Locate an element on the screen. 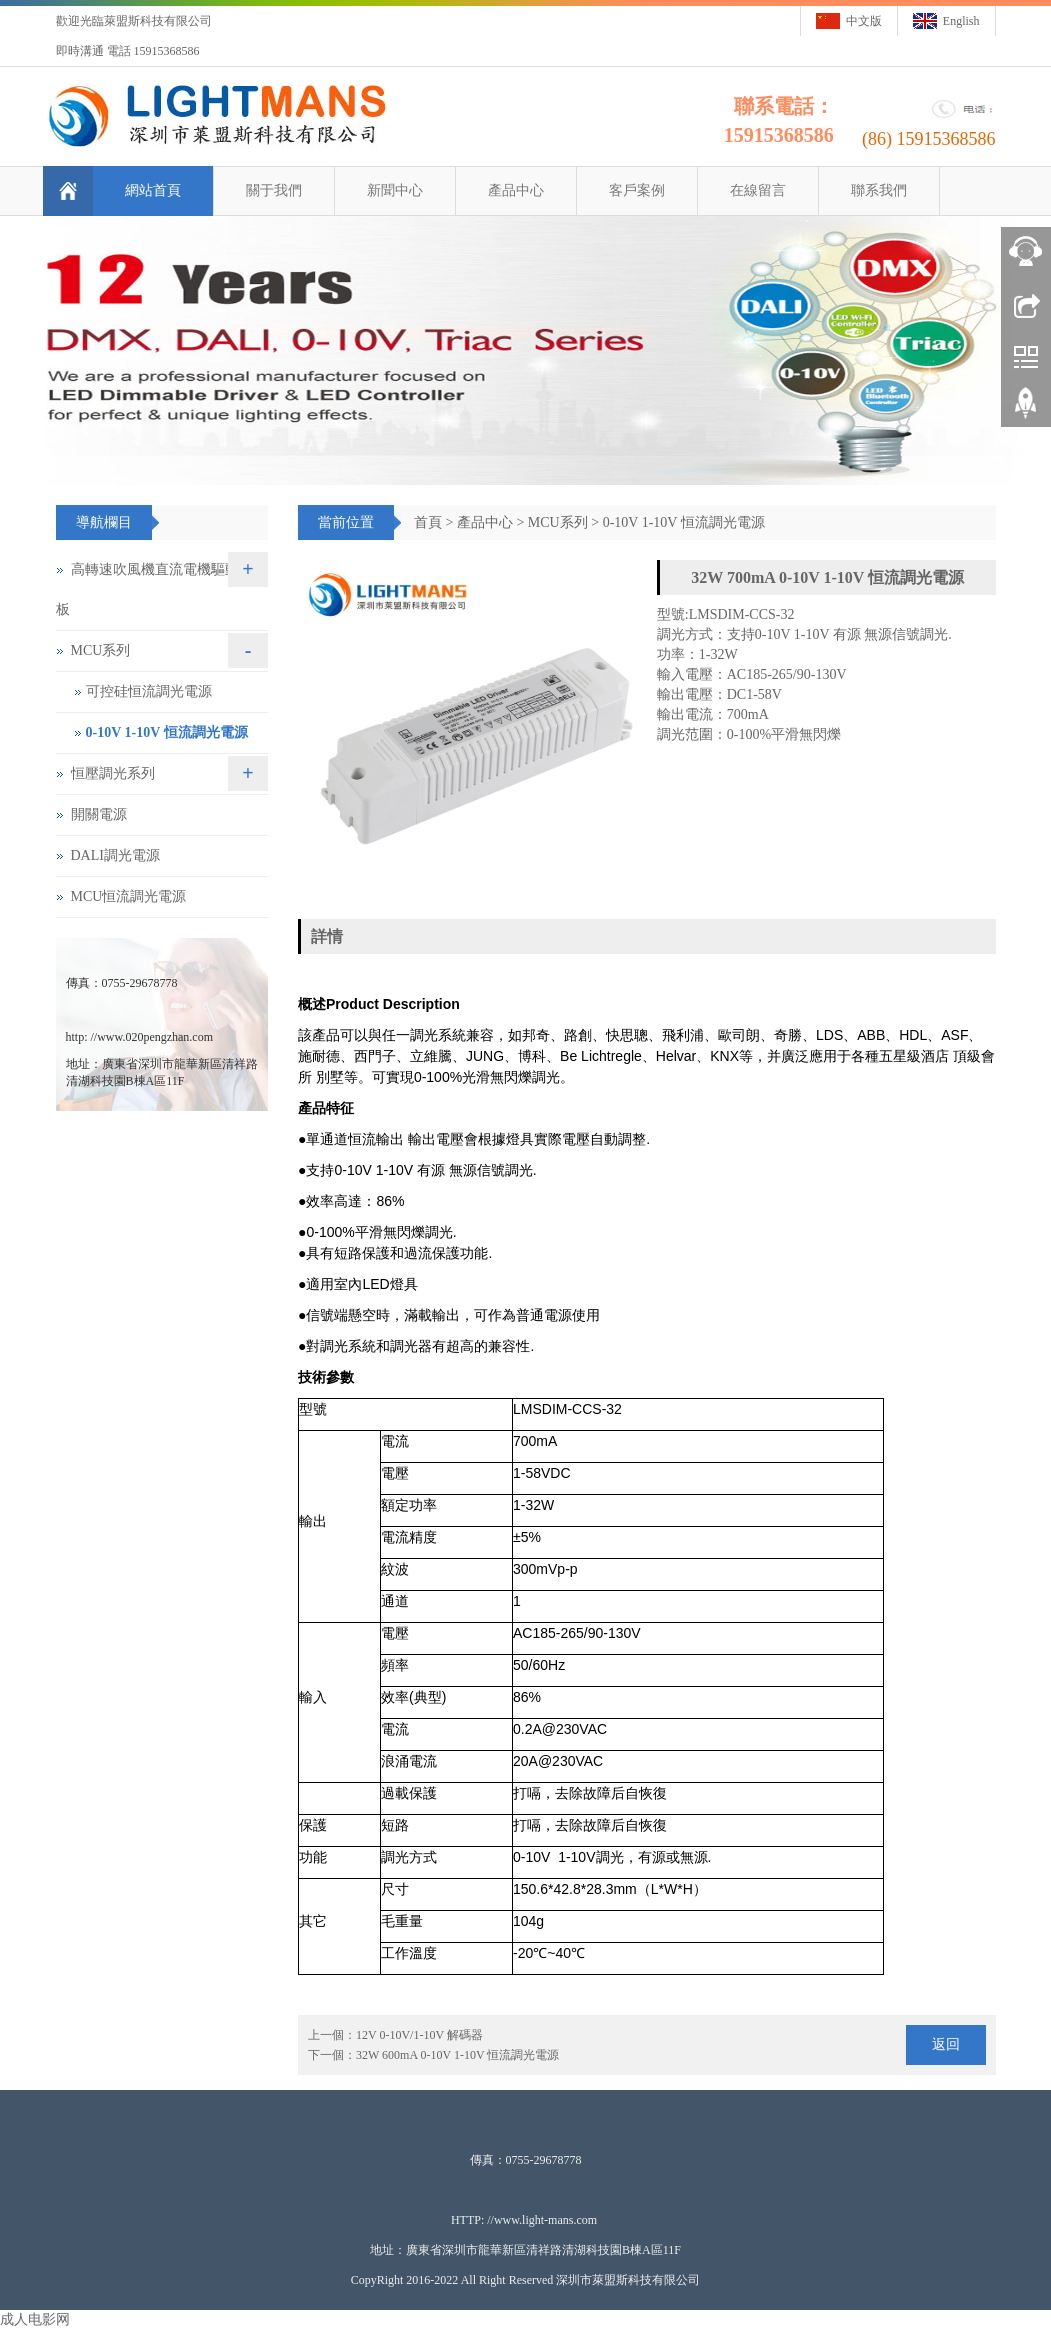 This screenshot has height=2330, width=1051. DALI調光電源 is located at coordinates (115, 855).